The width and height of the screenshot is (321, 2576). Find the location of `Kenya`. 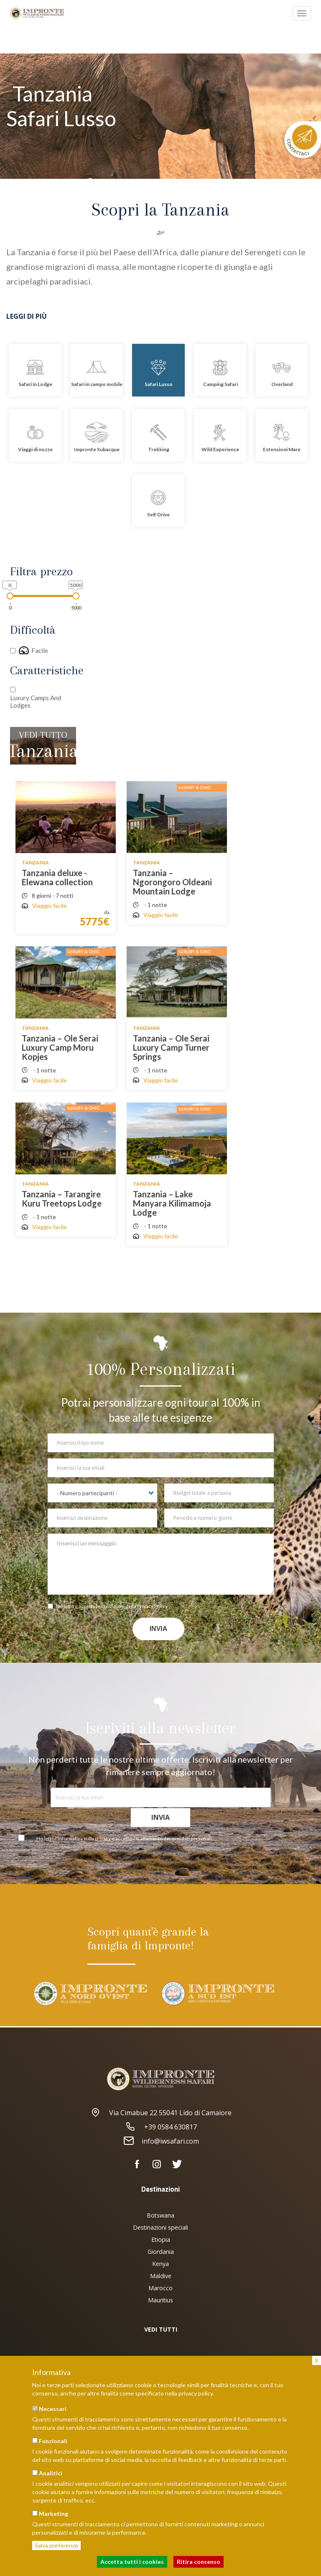

Kenya is located at coordinates (160, 2264).